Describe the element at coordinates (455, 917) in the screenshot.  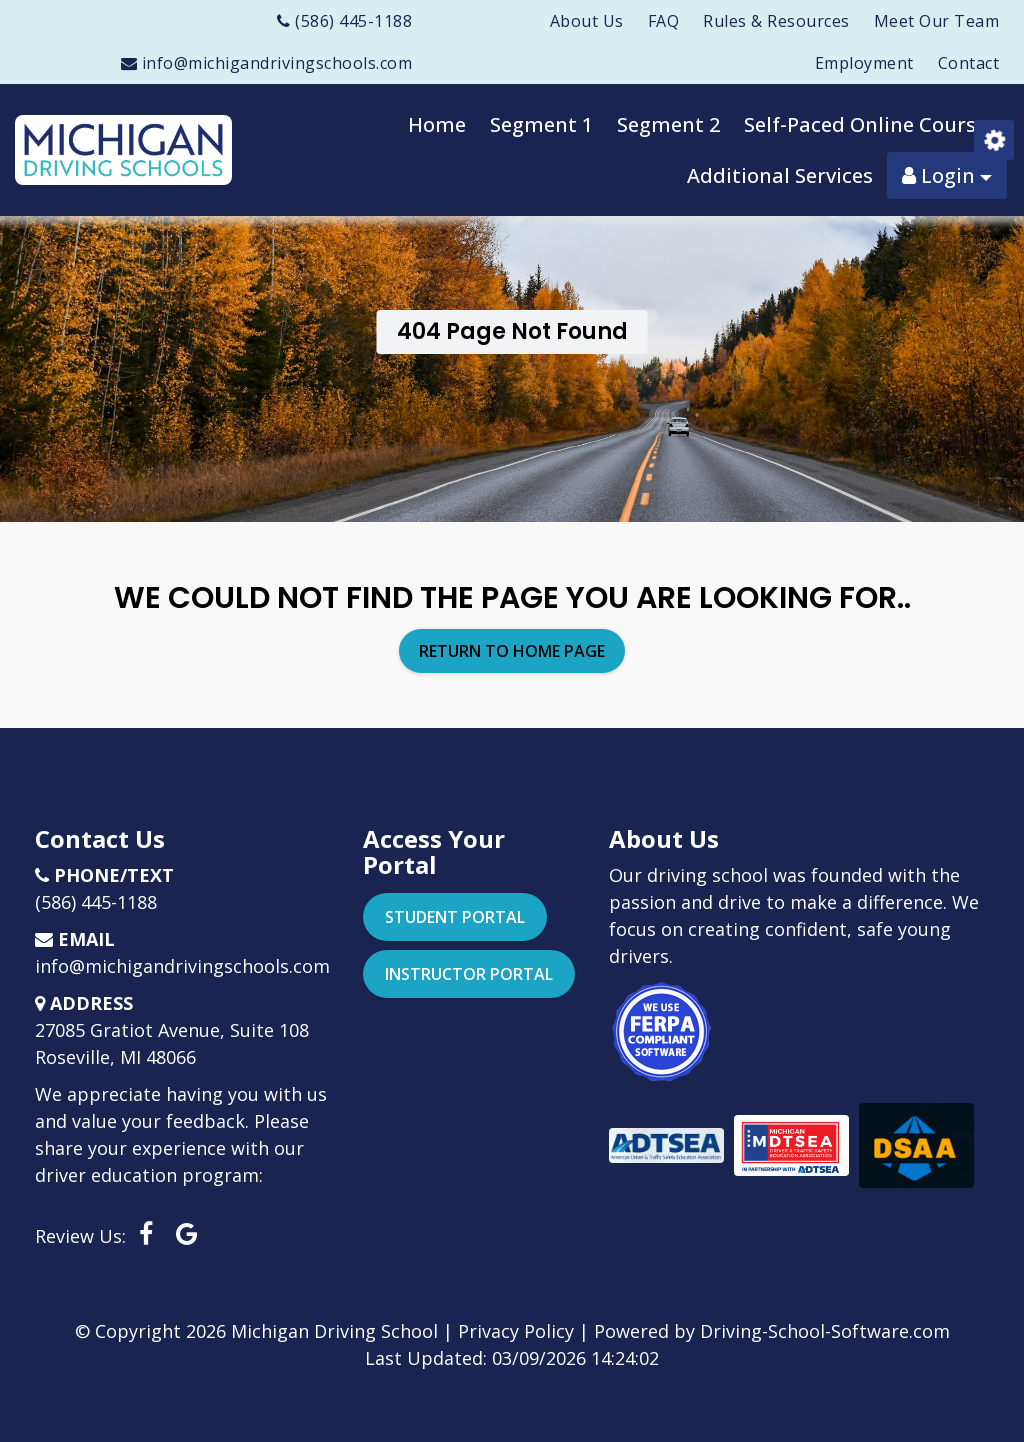
I see `Student Portal [Student Portal Login]` at that location.